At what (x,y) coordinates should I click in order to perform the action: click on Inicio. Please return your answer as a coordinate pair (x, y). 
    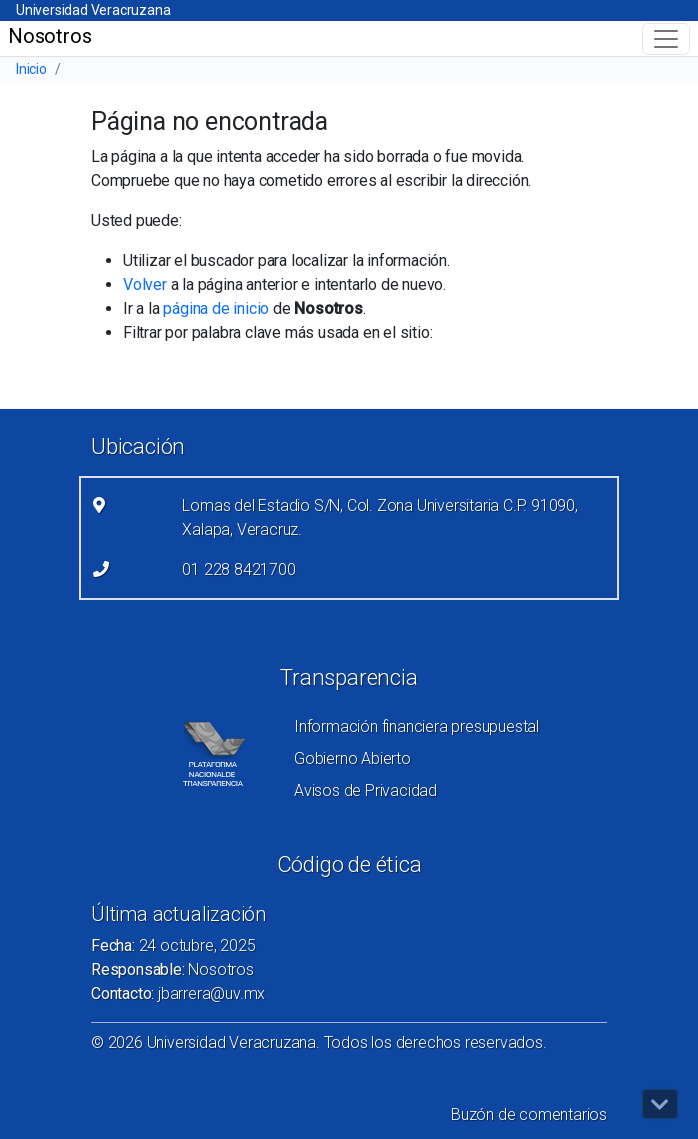
    Looking at the image, I should click on (31, 69).